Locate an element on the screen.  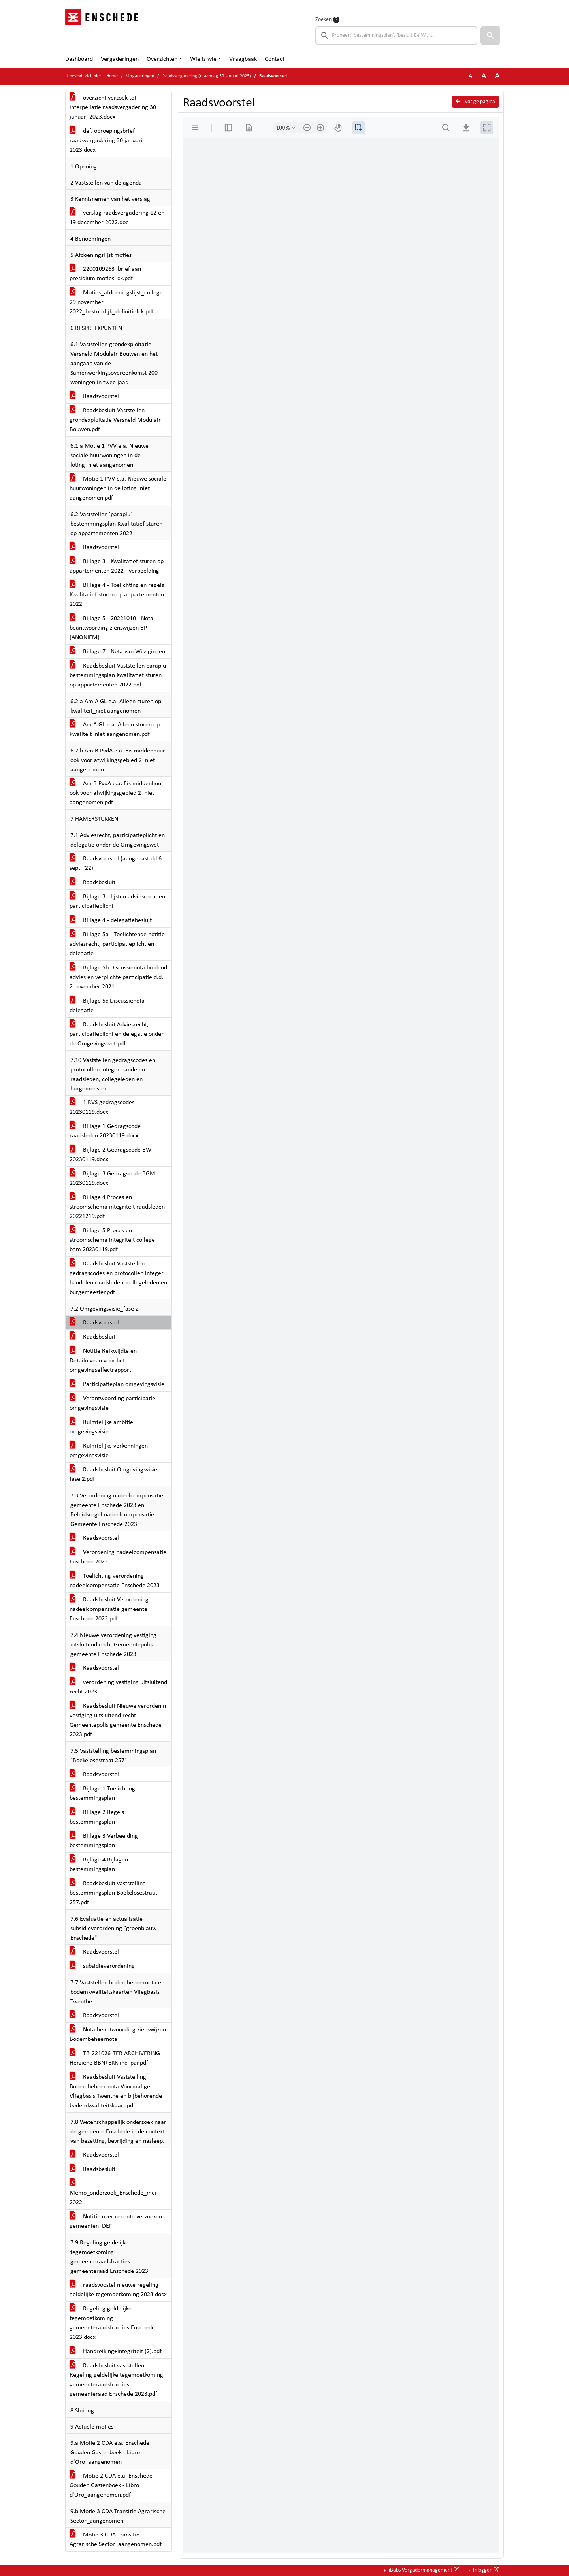
Raadsbesluit Vaststellen paraplu bestemmingsplan Kwalitatief sturen op appartementen 2022.pdf is located at coordinates (118, 675).